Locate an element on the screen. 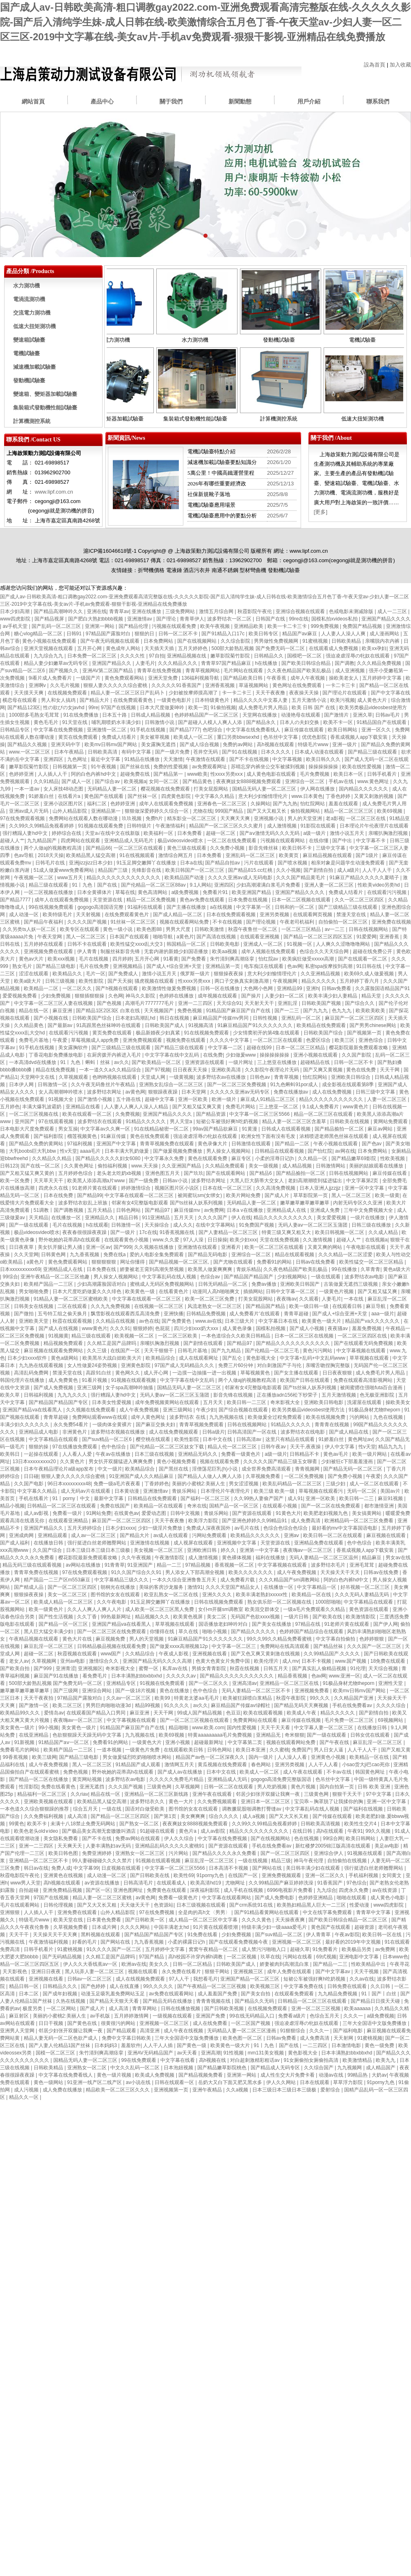  日韩欧美国产视频 is located at coordinates (321, 1003).